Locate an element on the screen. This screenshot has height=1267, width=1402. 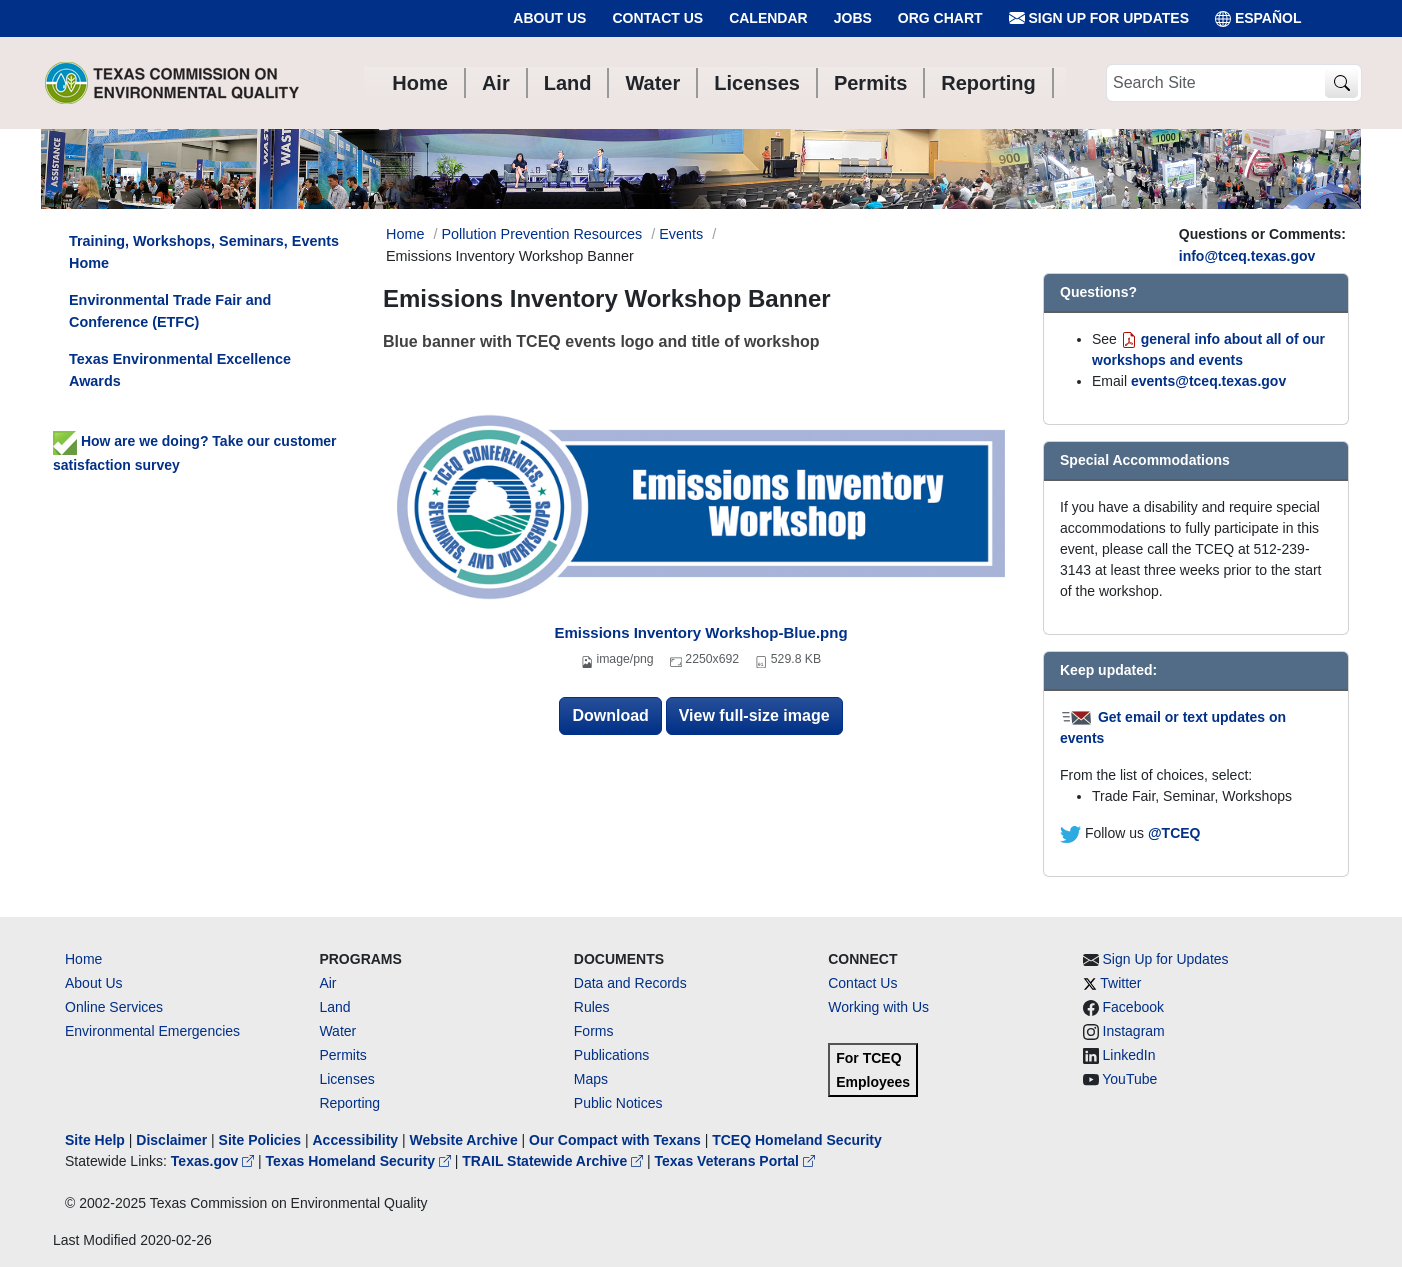
[TCEQ Site Search] is located at coordinates (1341, 83).